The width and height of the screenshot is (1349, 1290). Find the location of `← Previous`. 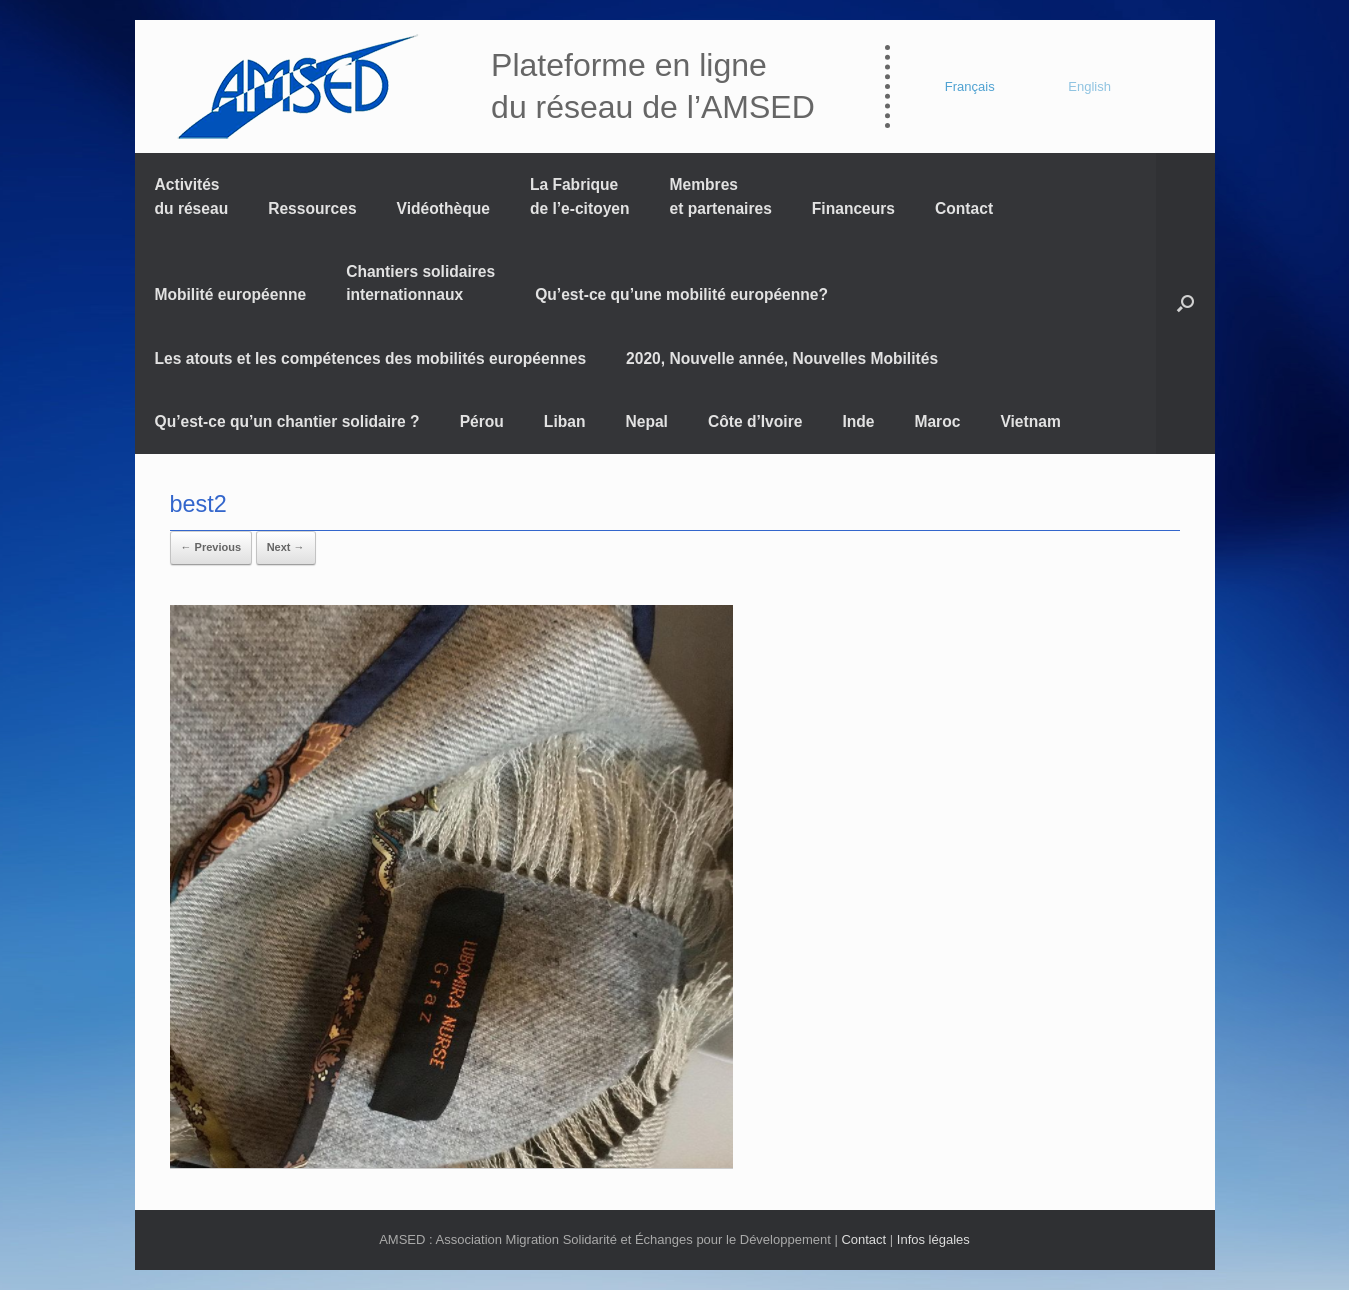

← Previous is located at coordinates (211, 547).